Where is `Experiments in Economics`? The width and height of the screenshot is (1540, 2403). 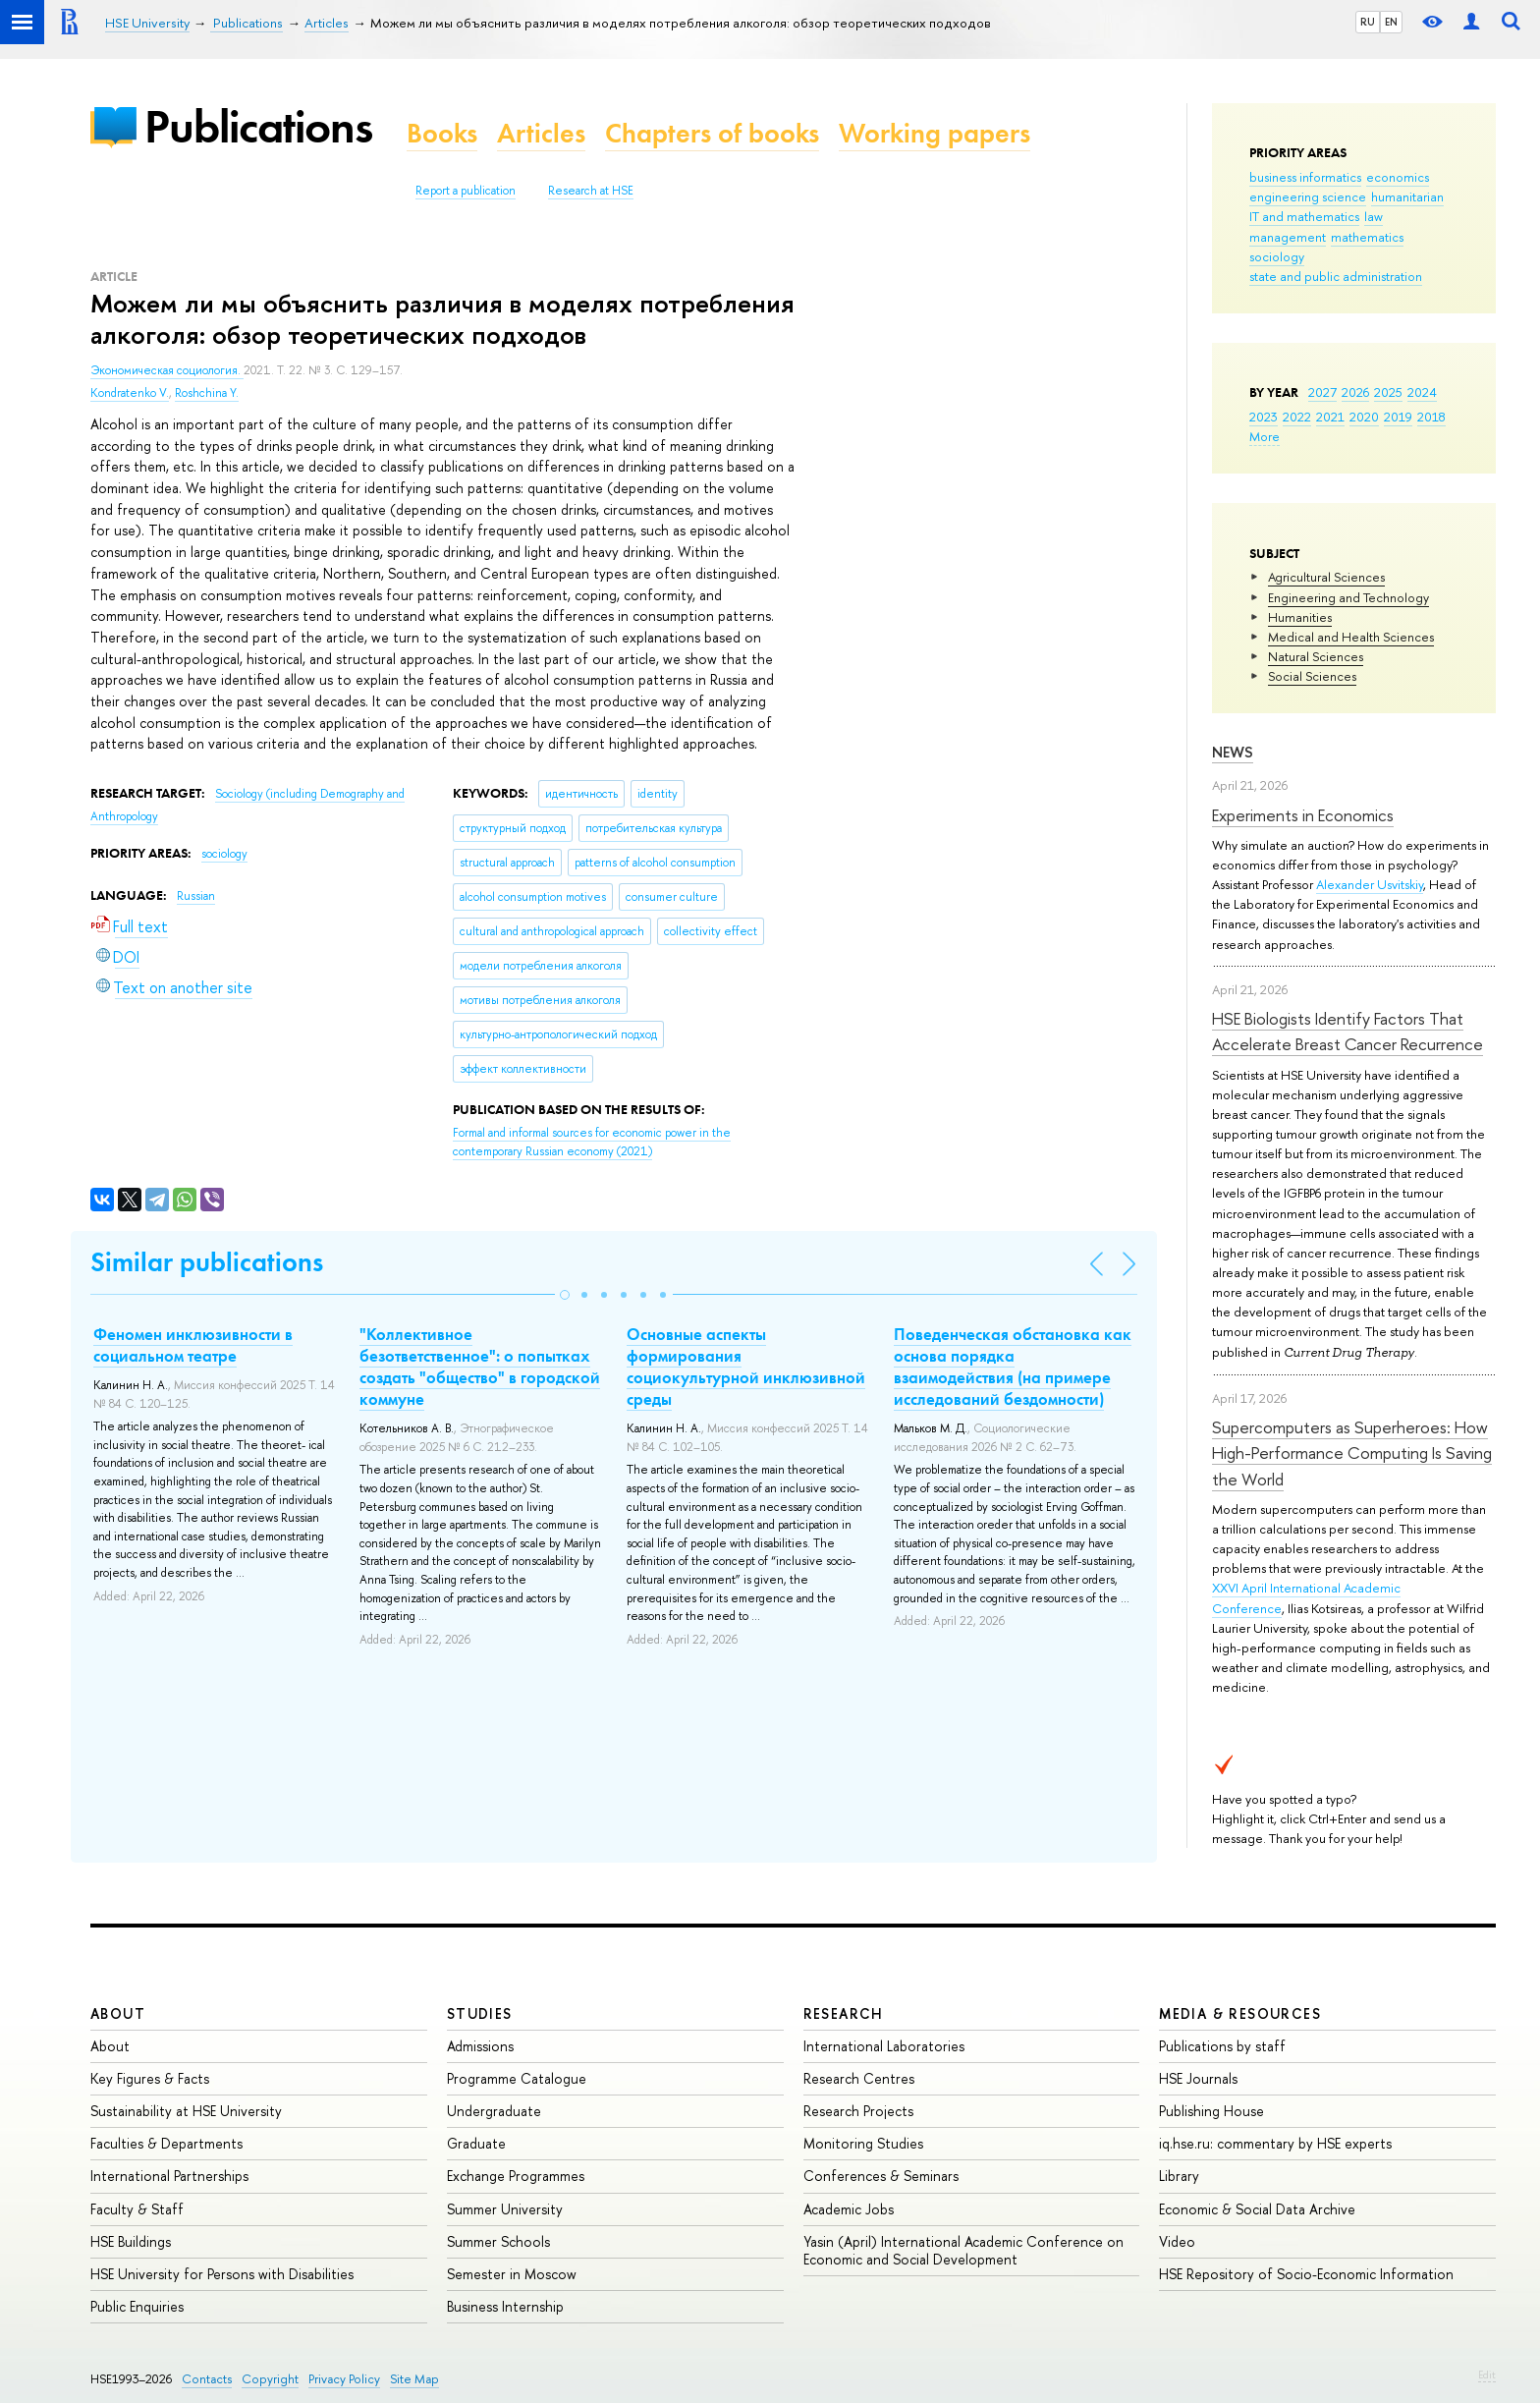
Experiments in Economics is located at coordinates (1303, 815).